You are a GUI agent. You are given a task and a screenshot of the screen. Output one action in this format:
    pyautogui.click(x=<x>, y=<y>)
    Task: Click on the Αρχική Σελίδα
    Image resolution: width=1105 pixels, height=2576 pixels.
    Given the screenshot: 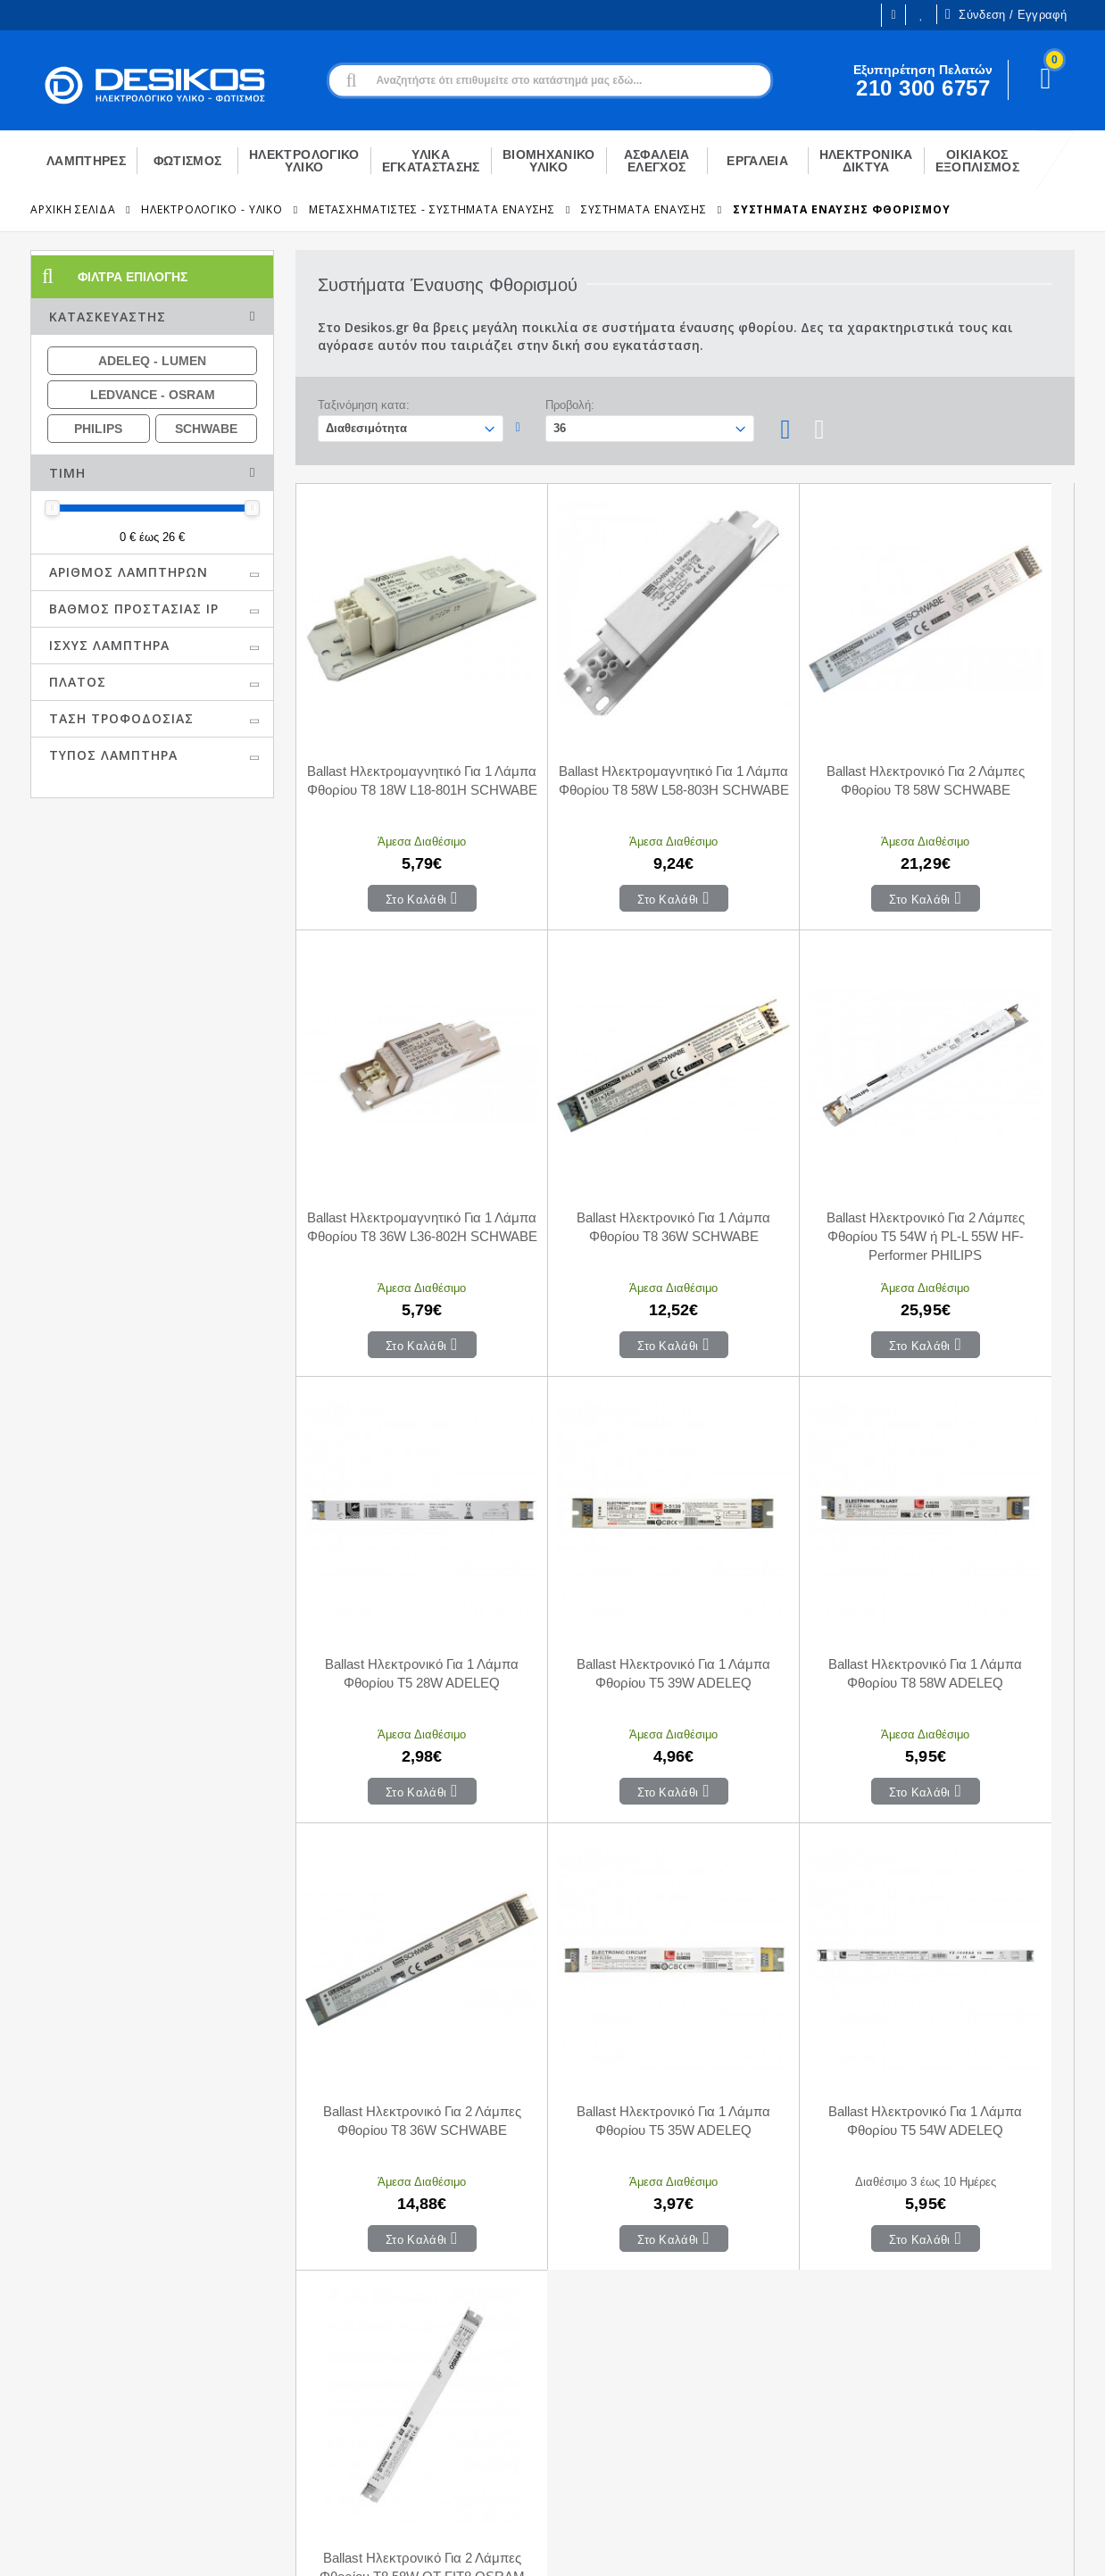 What is the action you would take?
    pyautogui.click(x=73, y=209)
    